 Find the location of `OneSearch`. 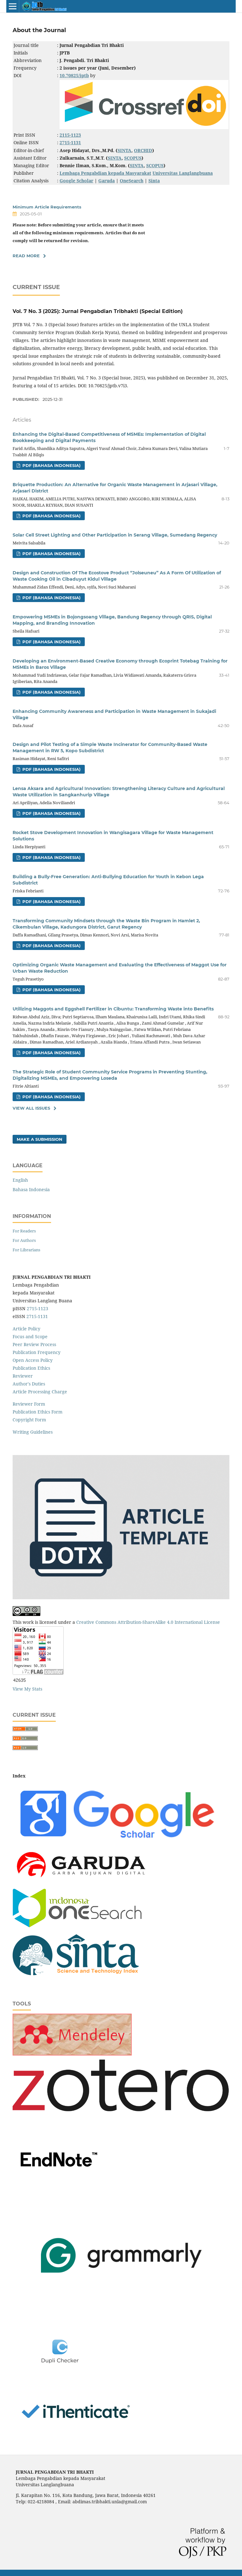

OneSearch is located at coordinates (131, 181).